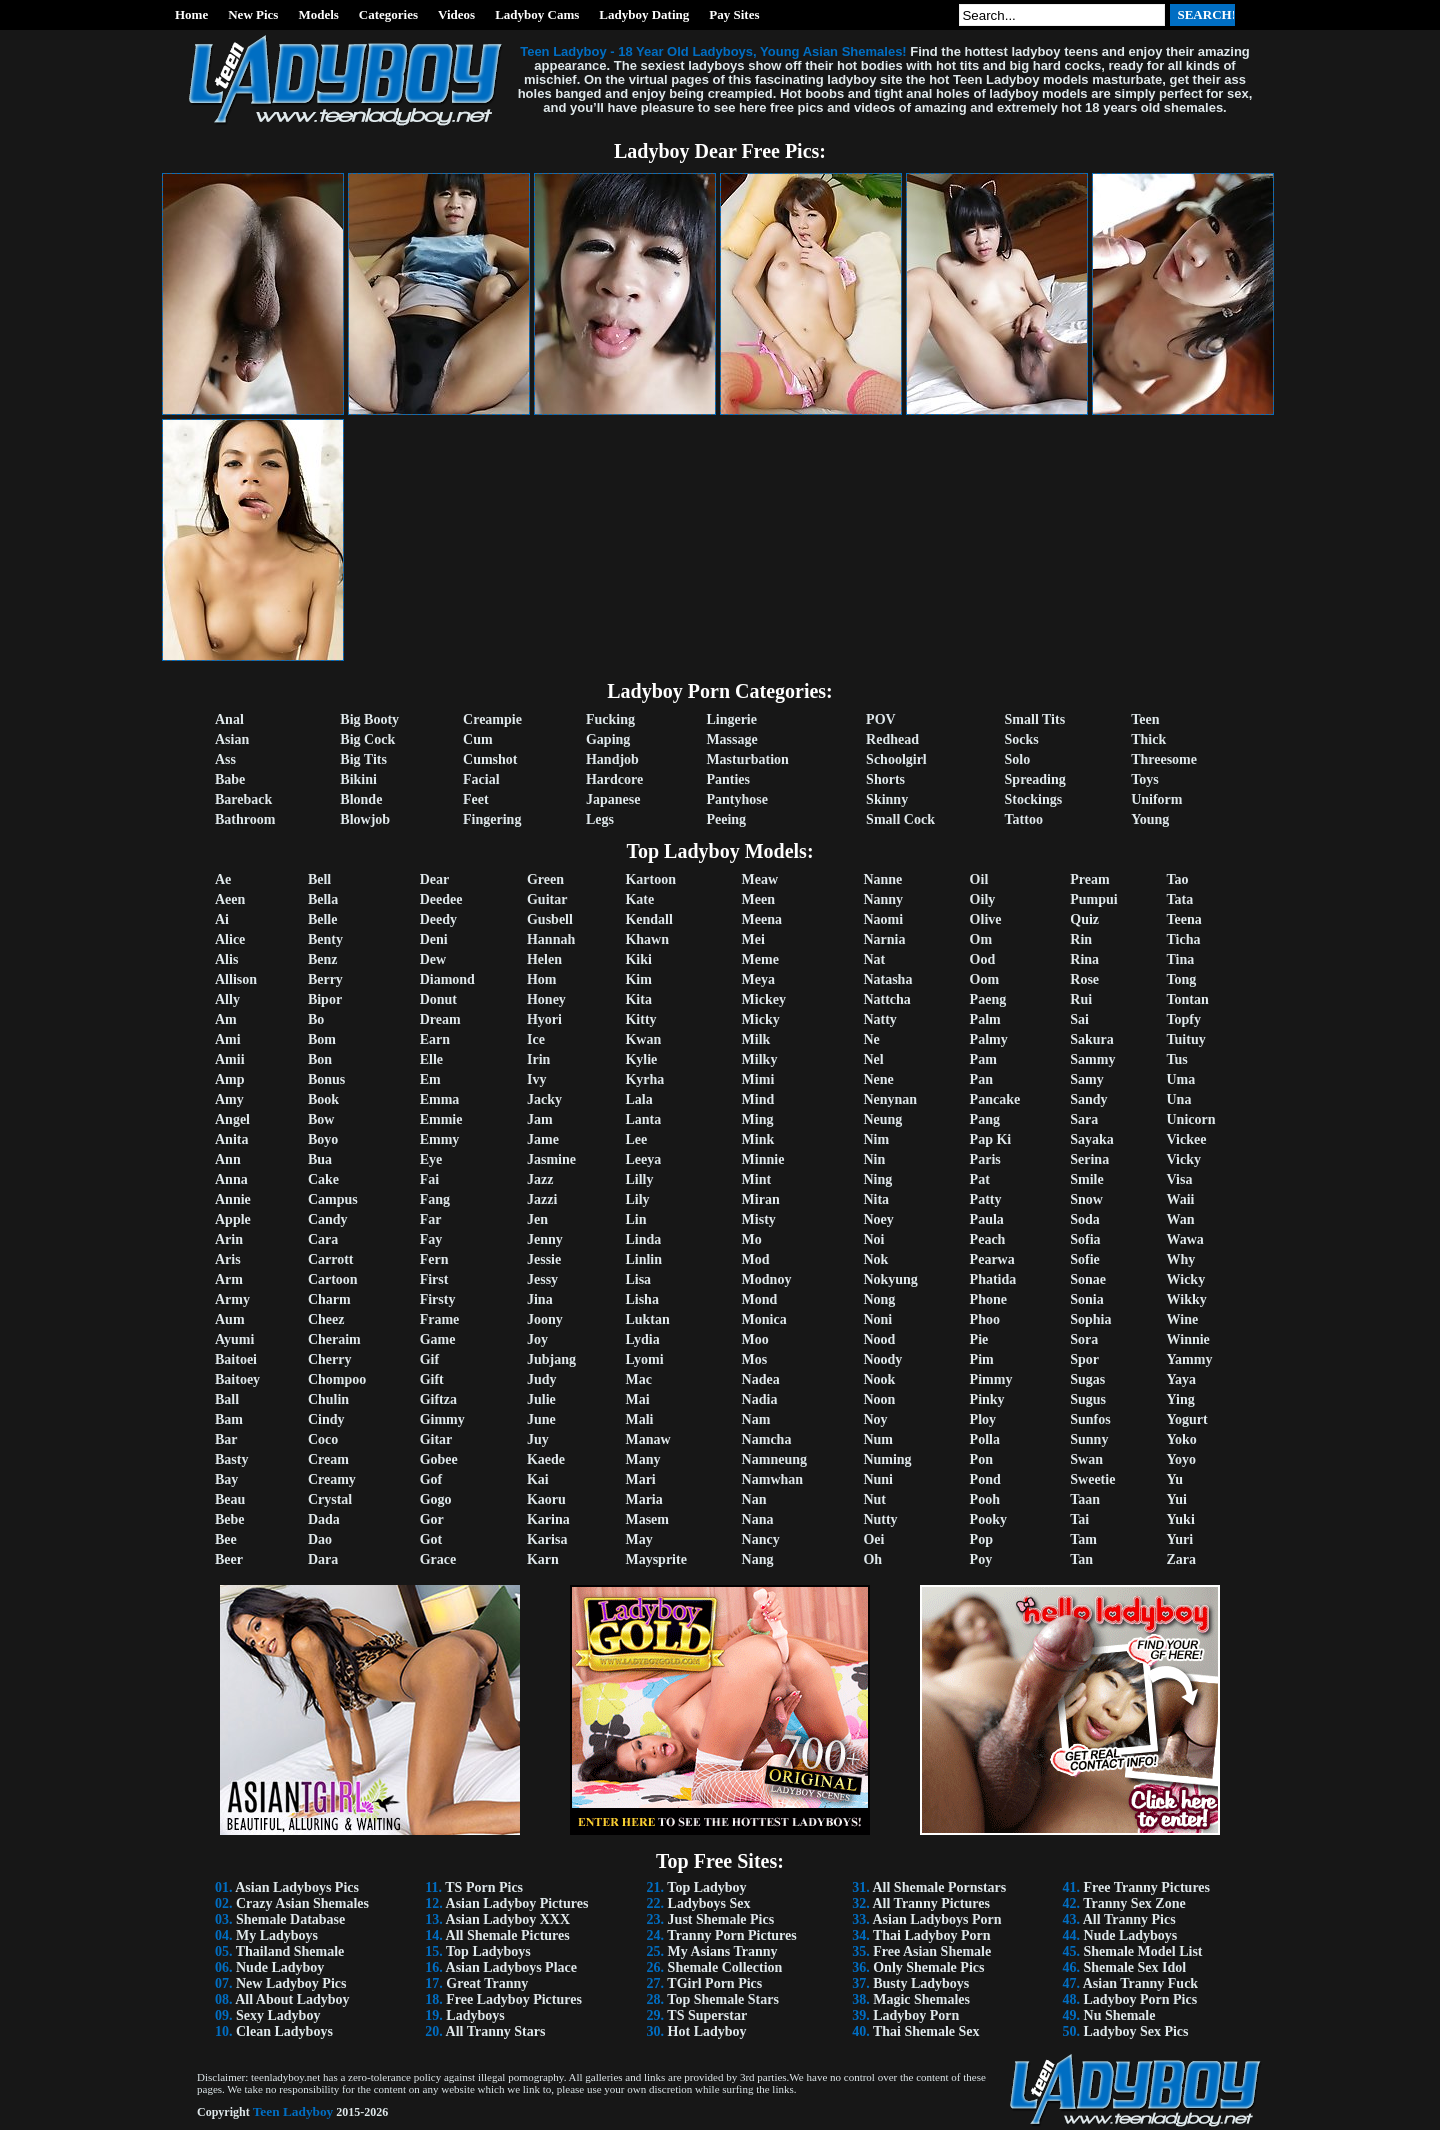 This screenshot has width=1440, height=2130. Describe the element at coordinates (323, 1559) in the screenshot. I see `Dara` at that location.